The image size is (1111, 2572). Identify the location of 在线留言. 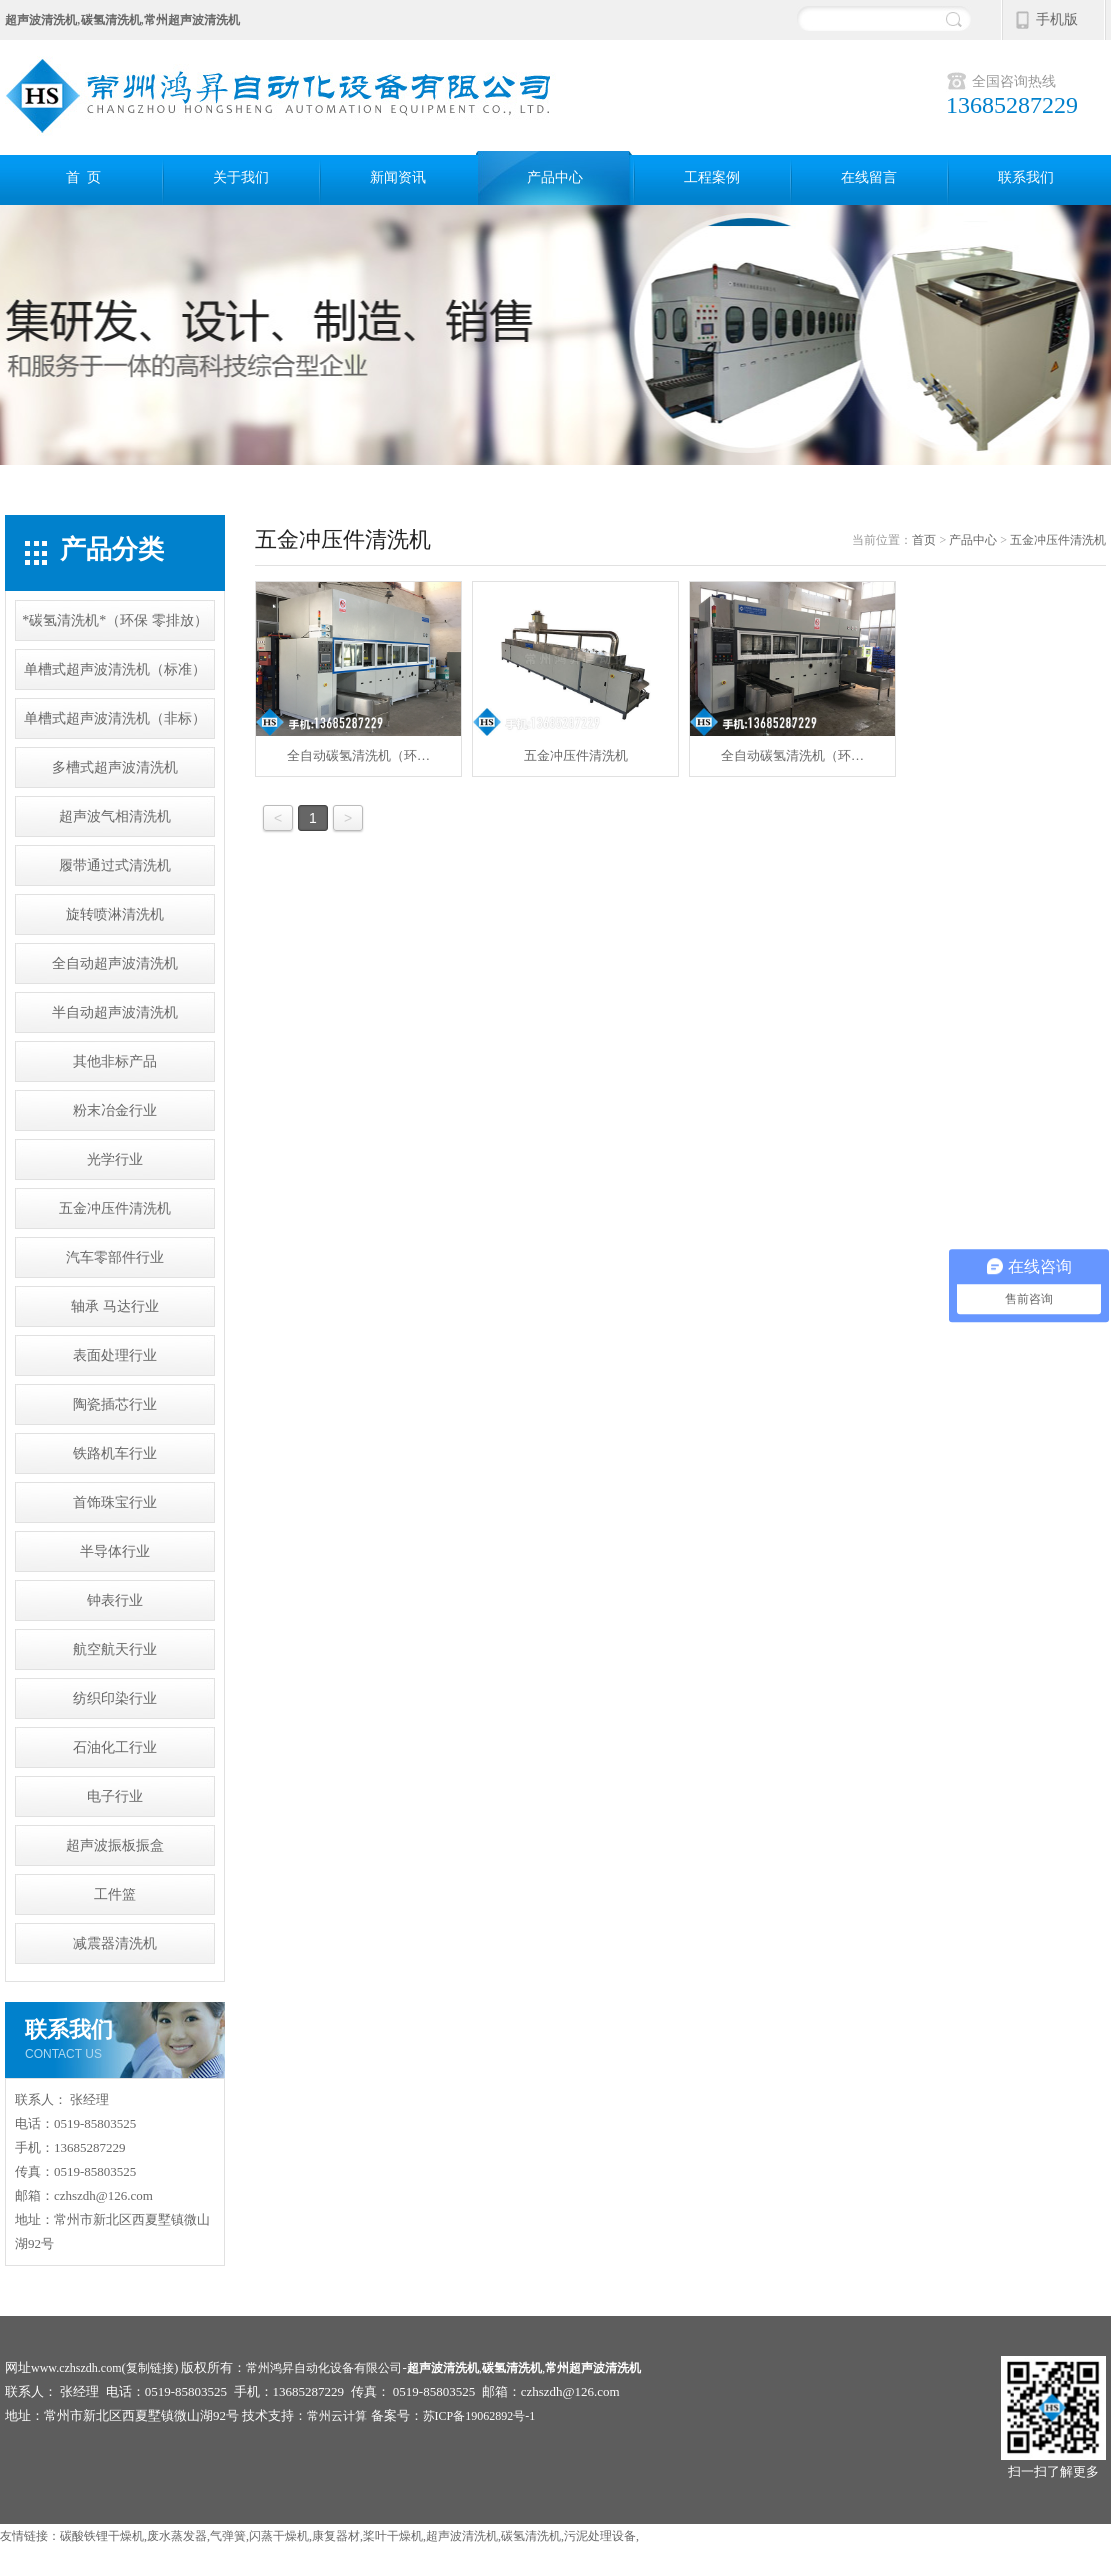
(869, 177).